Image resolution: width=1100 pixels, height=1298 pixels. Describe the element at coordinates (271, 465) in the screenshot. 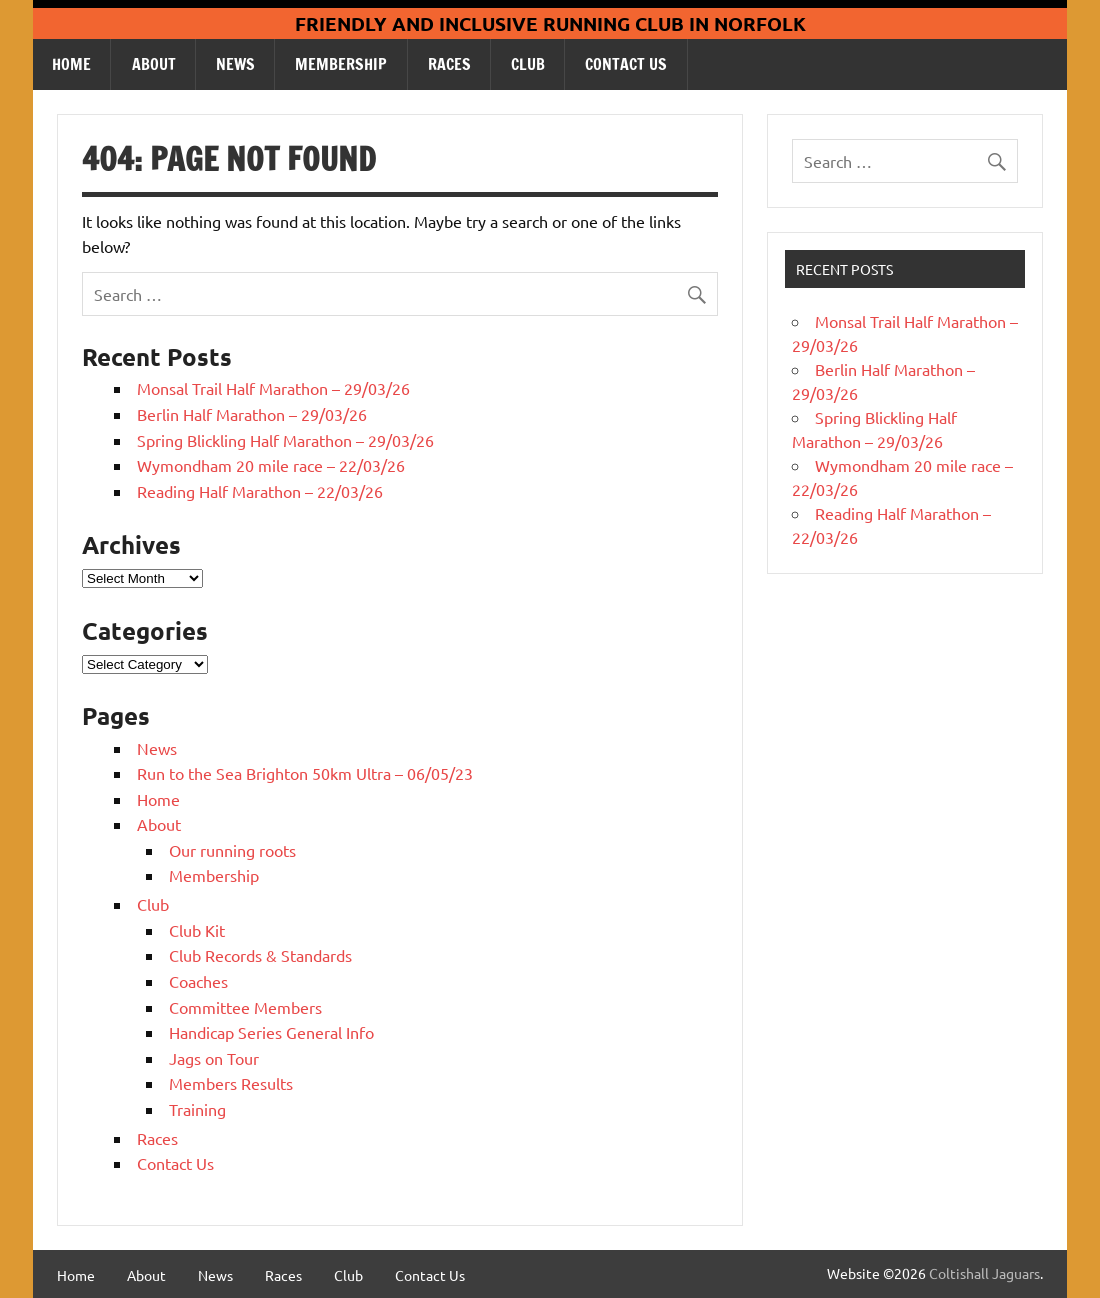

I see `Wymondham 20 mile race – 22/03/26` at that location.